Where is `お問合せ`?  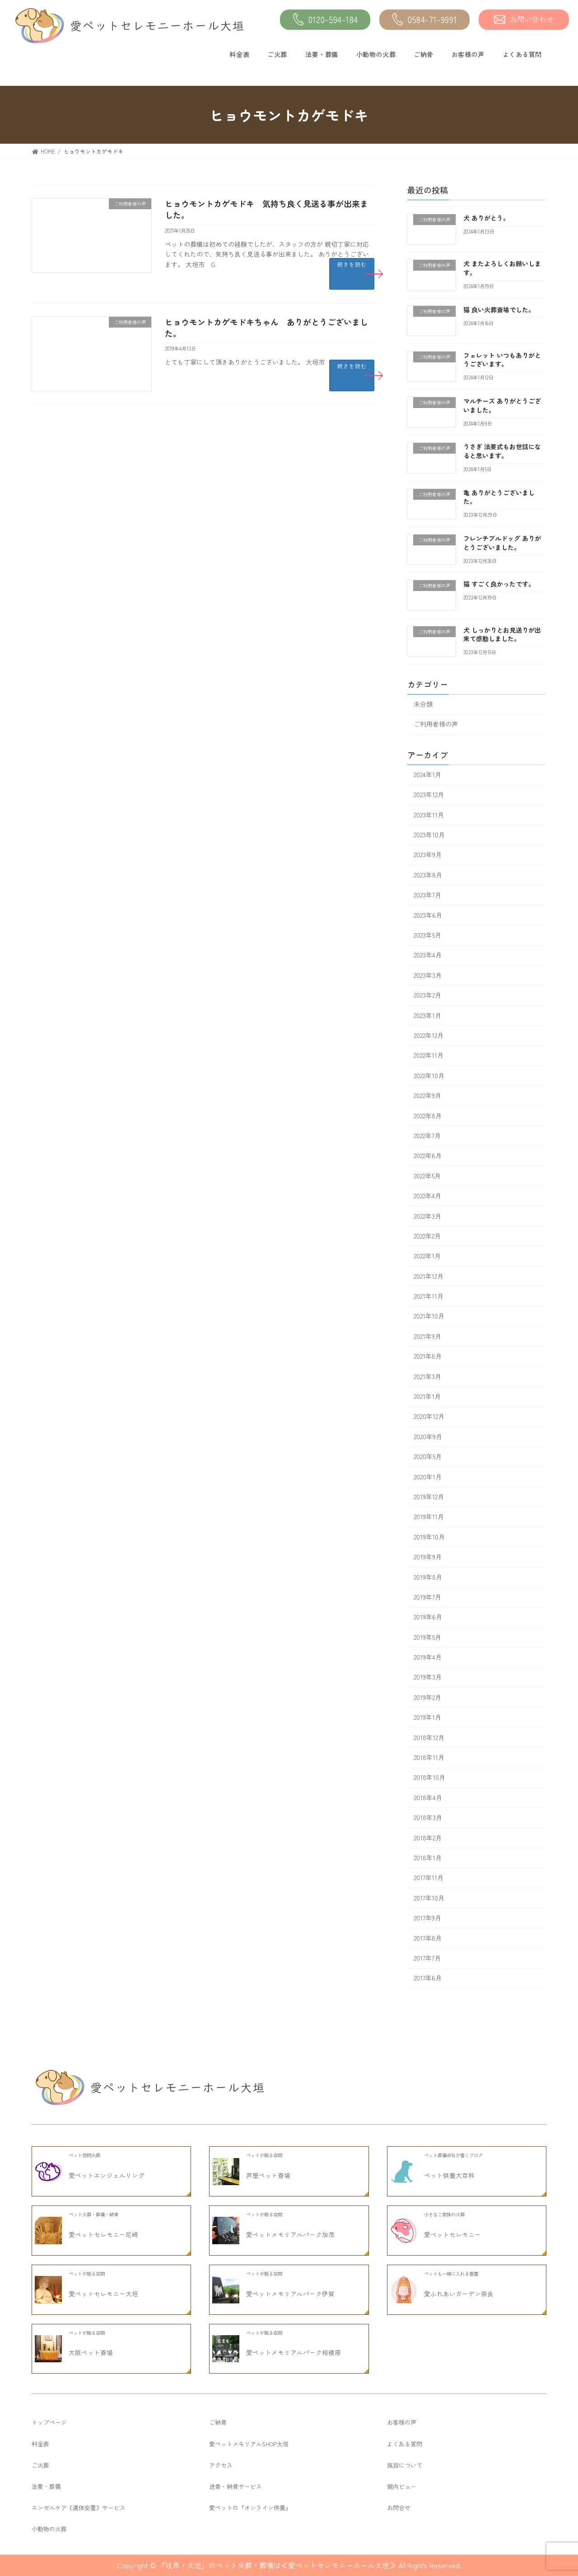 お問合せ is located at coordinates (398, 2507).